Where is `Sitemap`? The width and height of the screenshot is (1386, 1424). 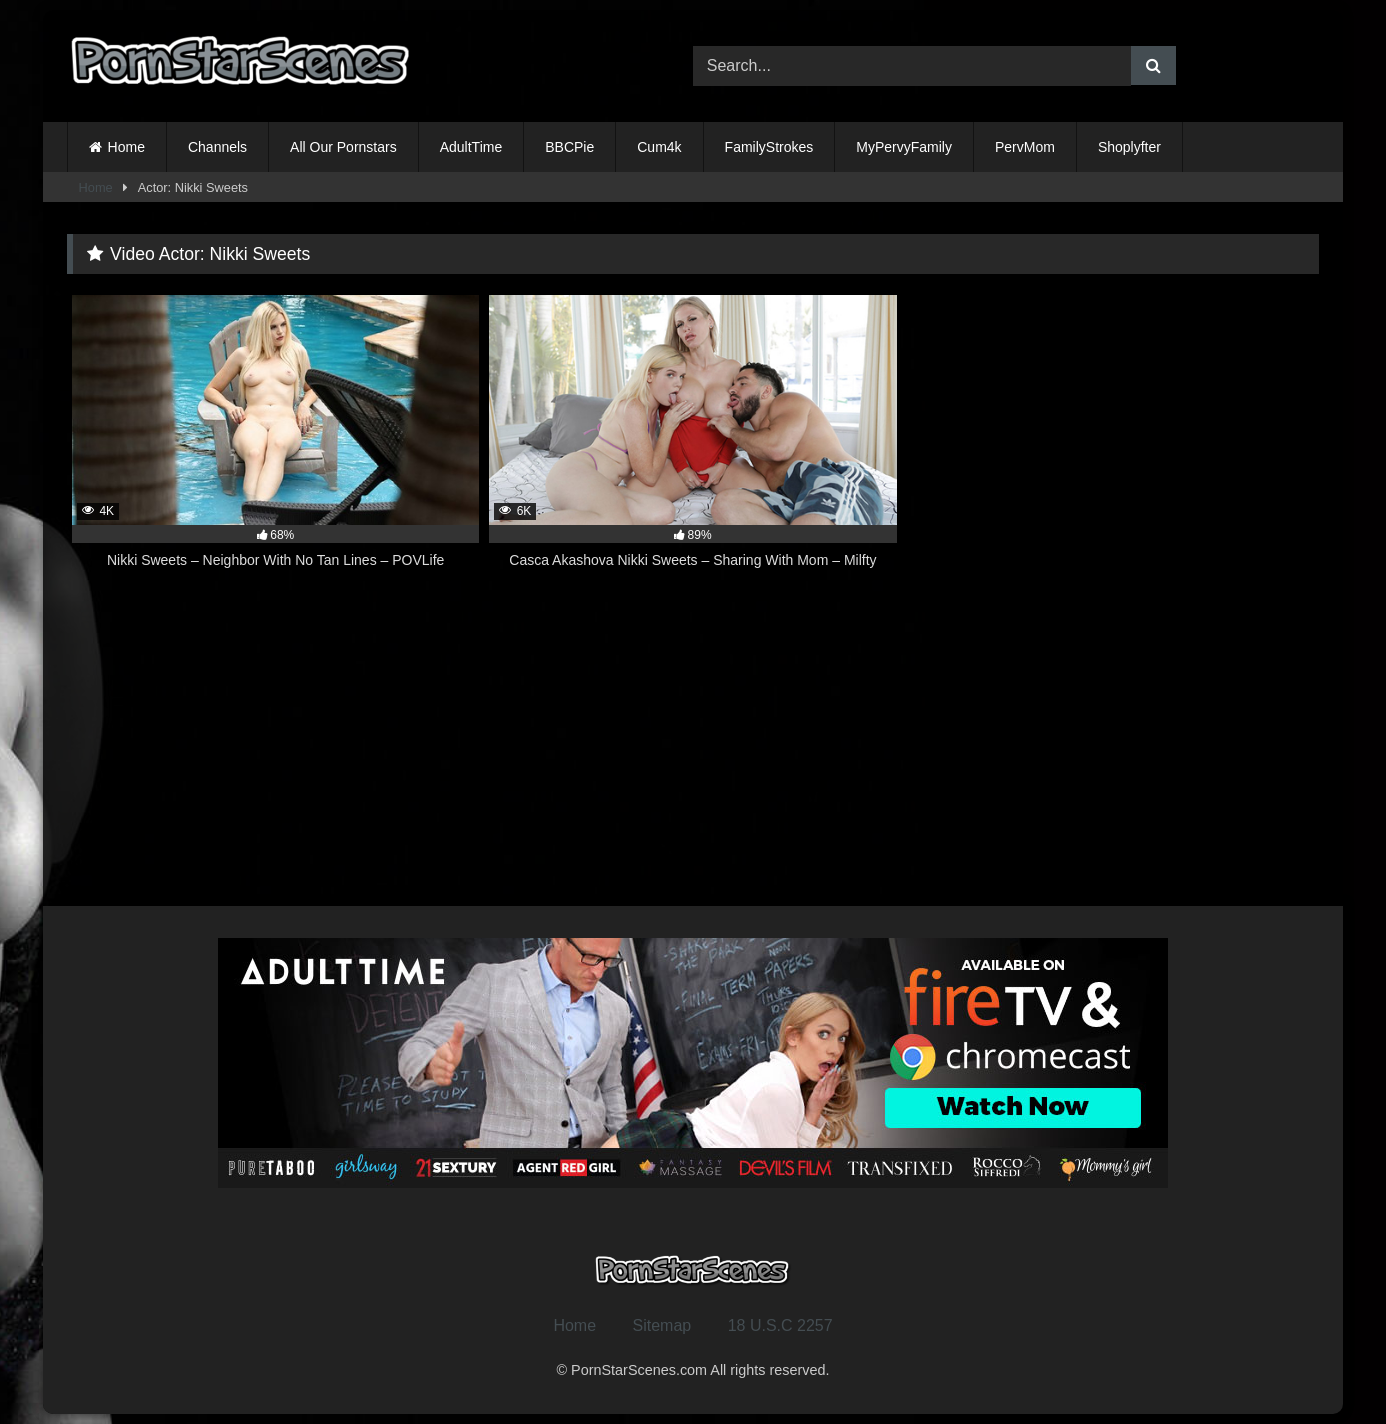 Sitemap is located at coordinates (662, 1325).